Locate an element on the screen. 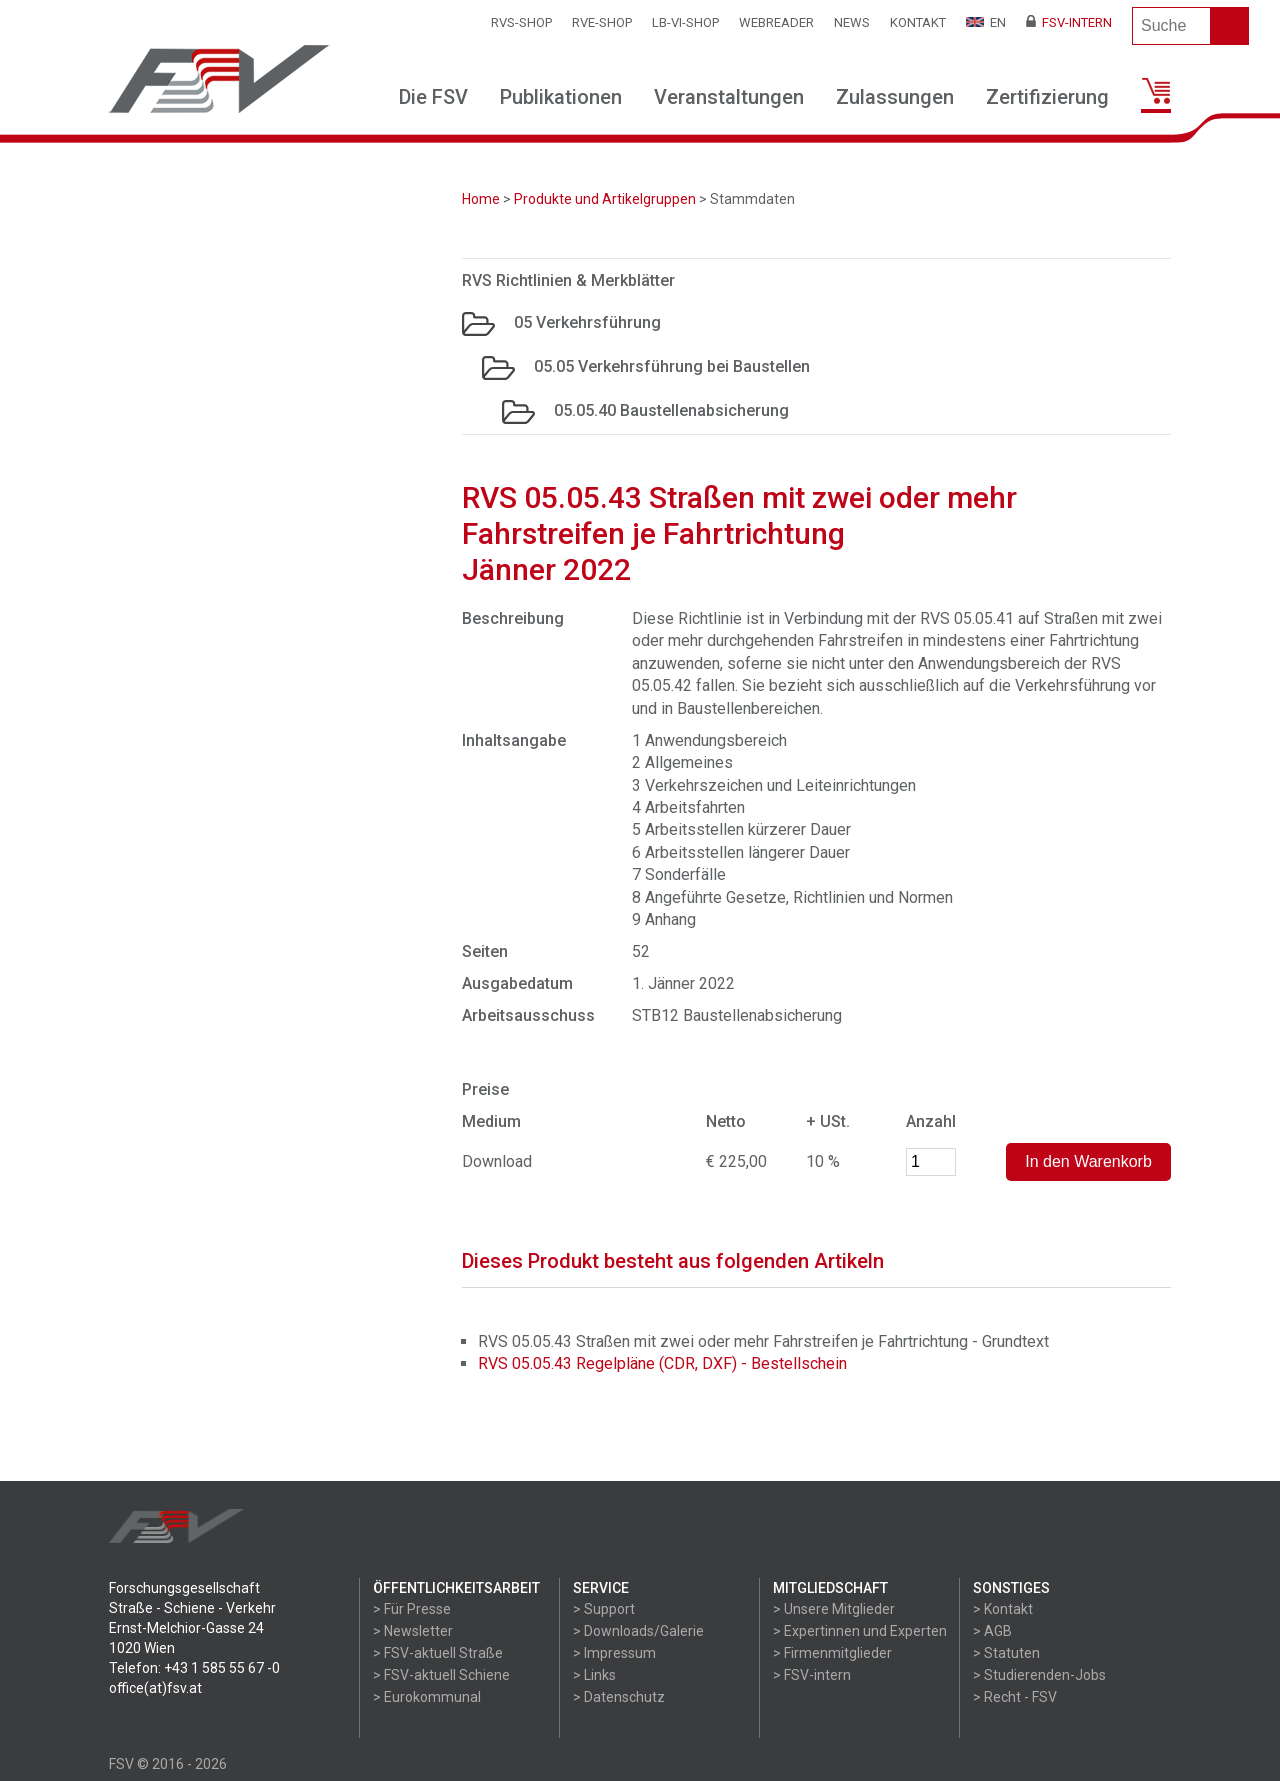  > Support is located at coordinates (604, 1609).